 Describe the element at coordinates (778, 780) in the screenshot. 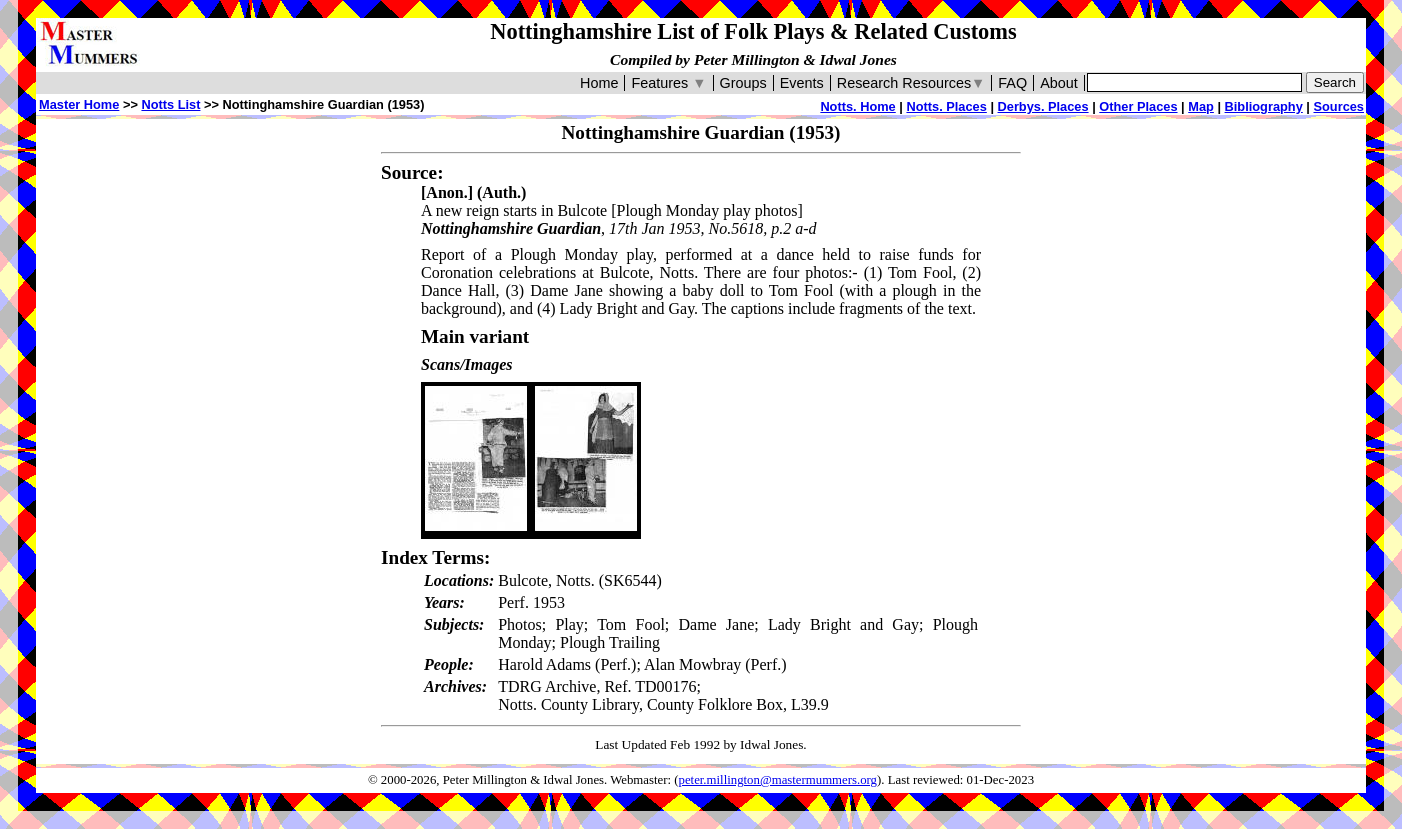

I see `peter.millington@mastermummers.org` at that location.